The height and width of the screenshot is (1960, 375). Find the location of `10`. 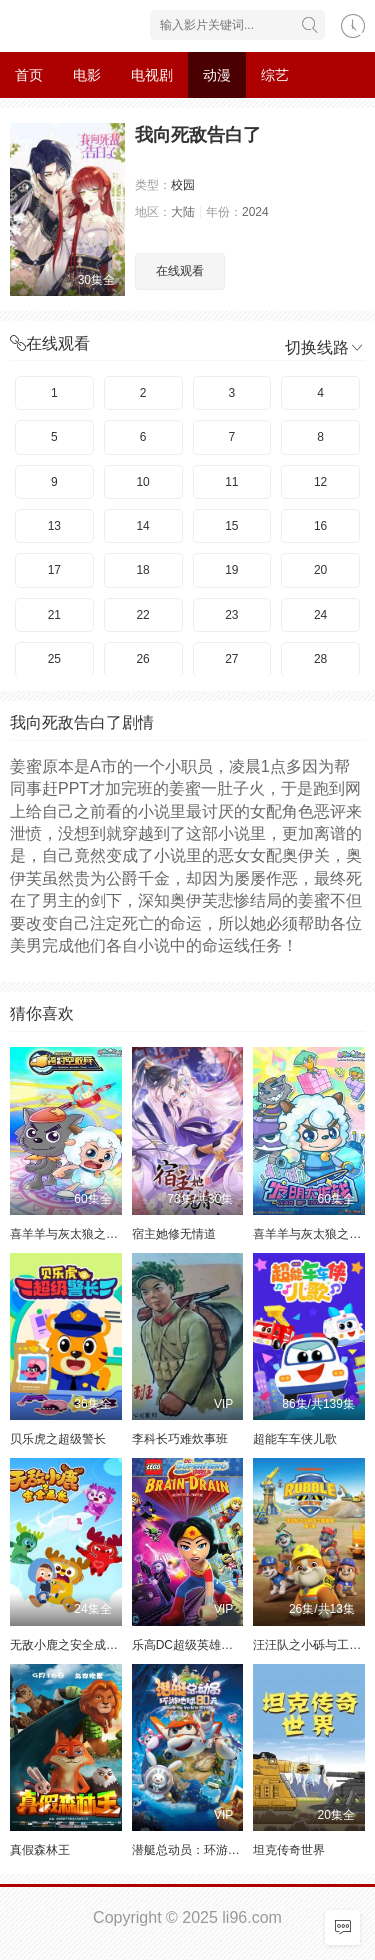

10 is located at coordinates (142, 482).